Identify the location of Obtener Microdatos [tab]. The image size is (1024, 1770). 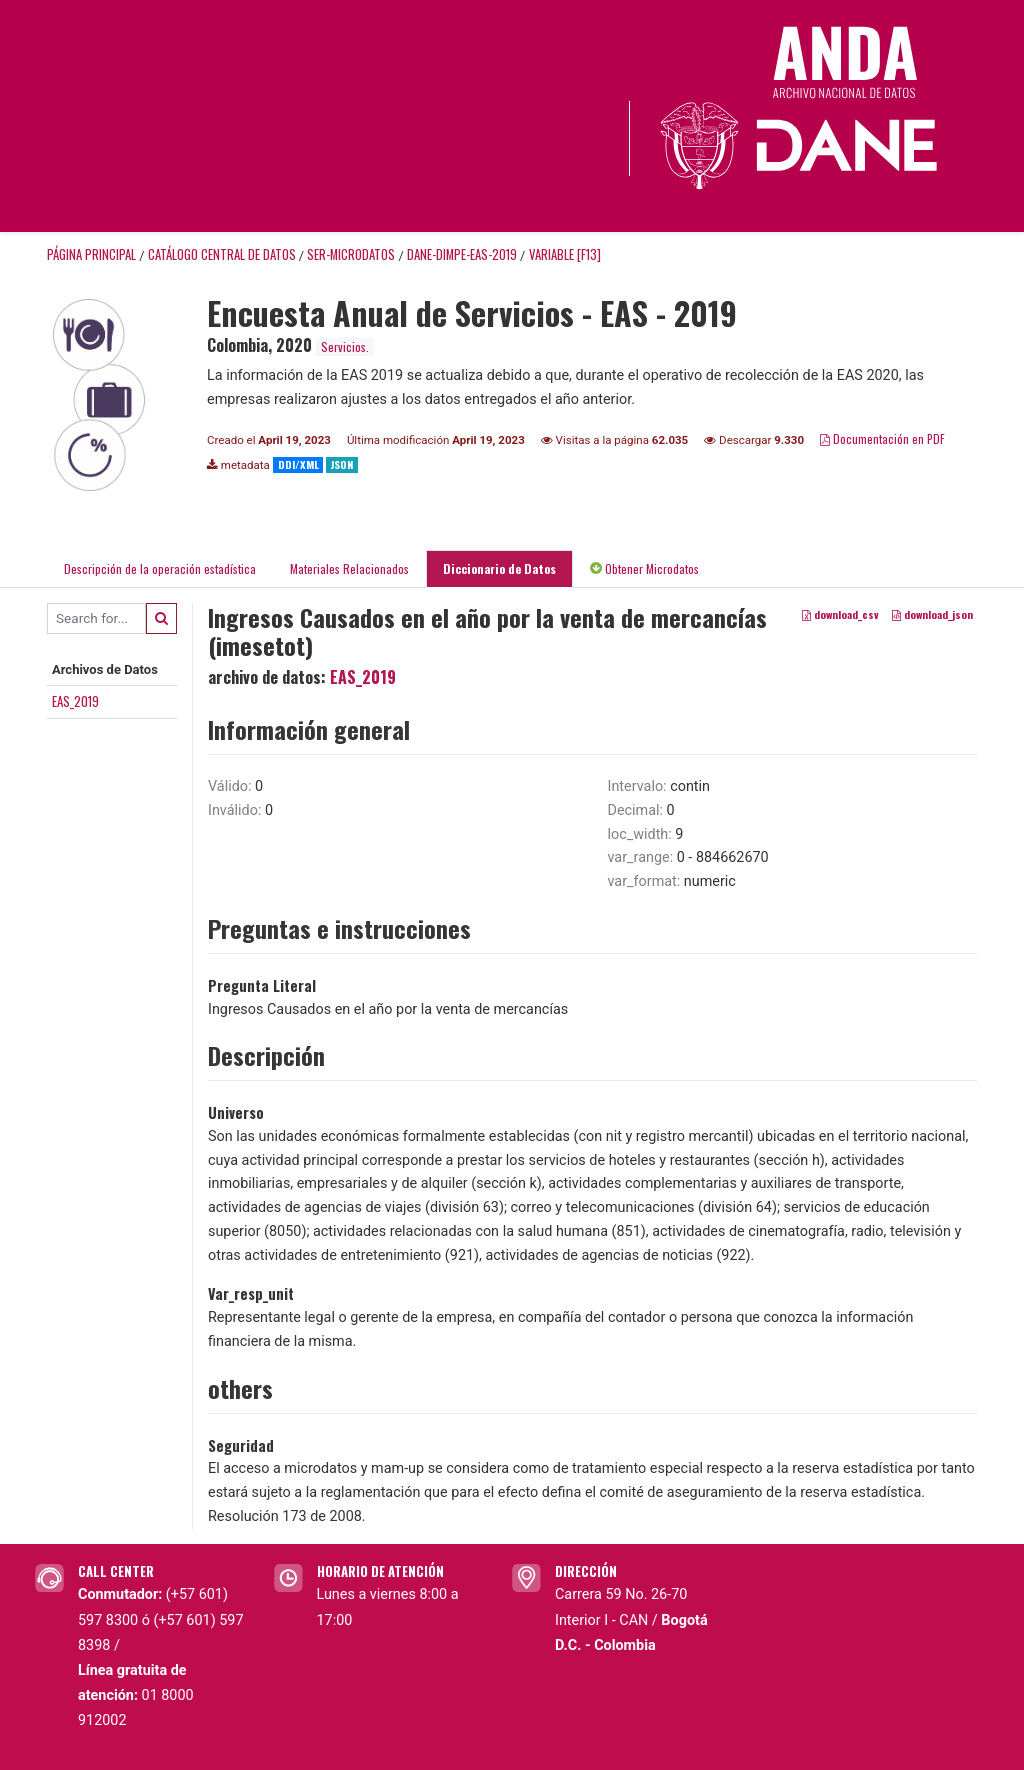
(644, 568).